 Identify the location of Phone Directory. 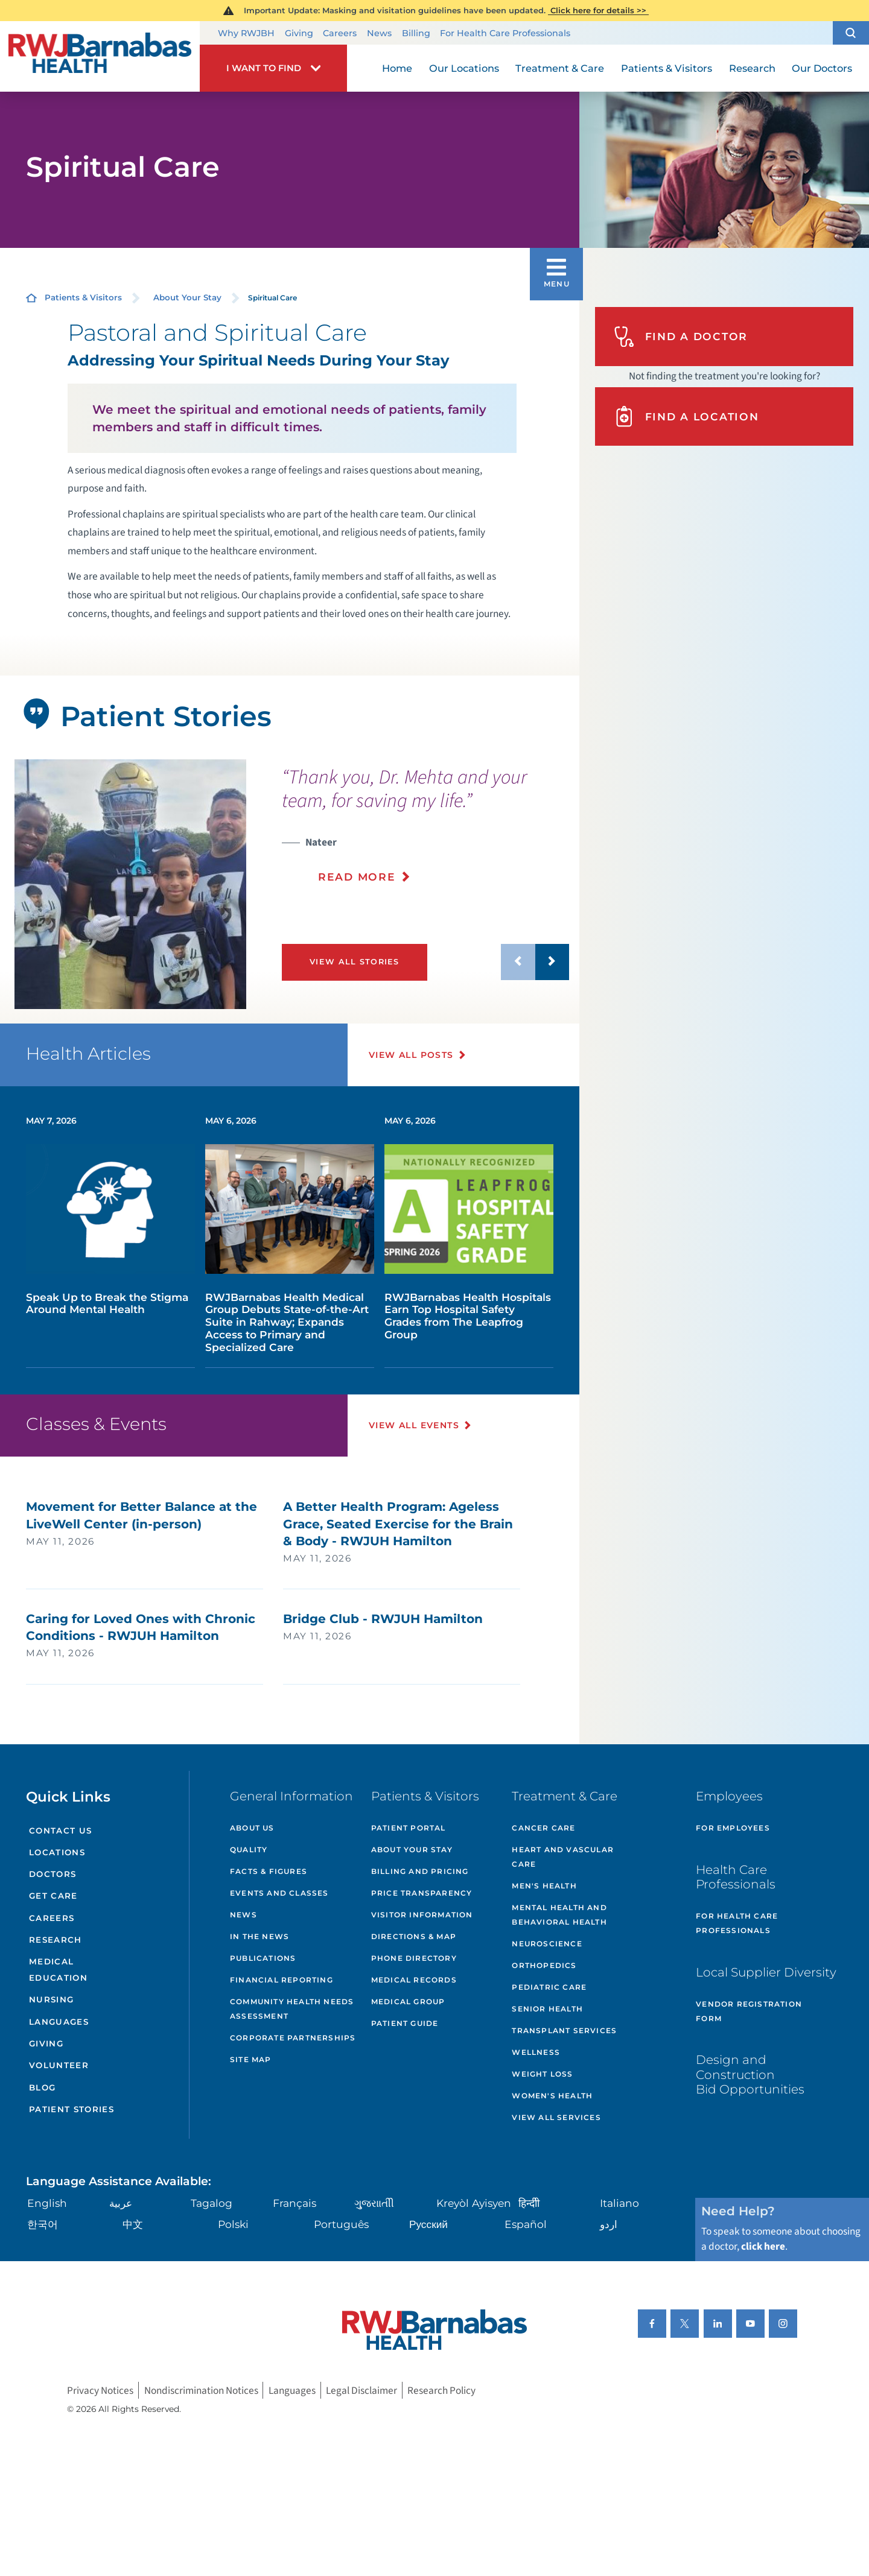
(414, 1958).